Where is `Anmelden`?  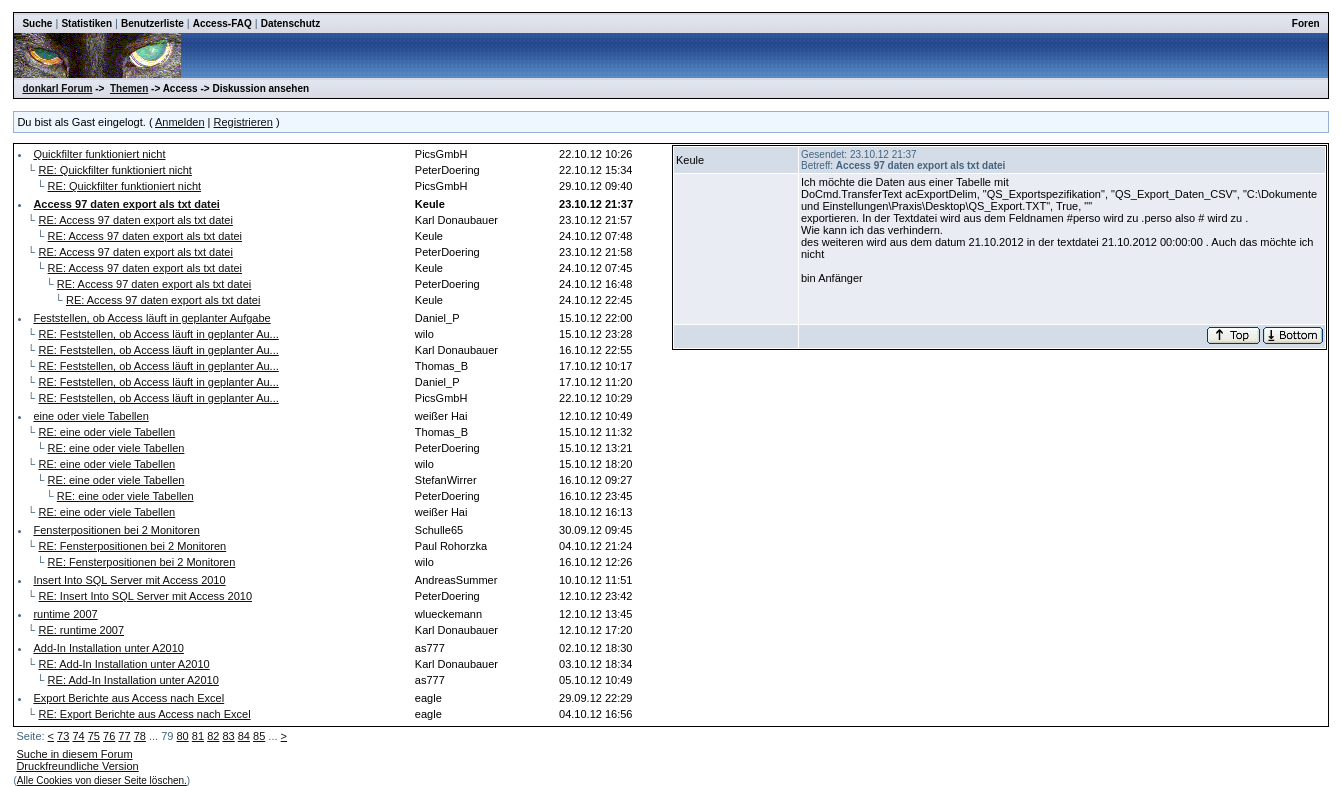 Anmelden is located at coordinates (180, 122).